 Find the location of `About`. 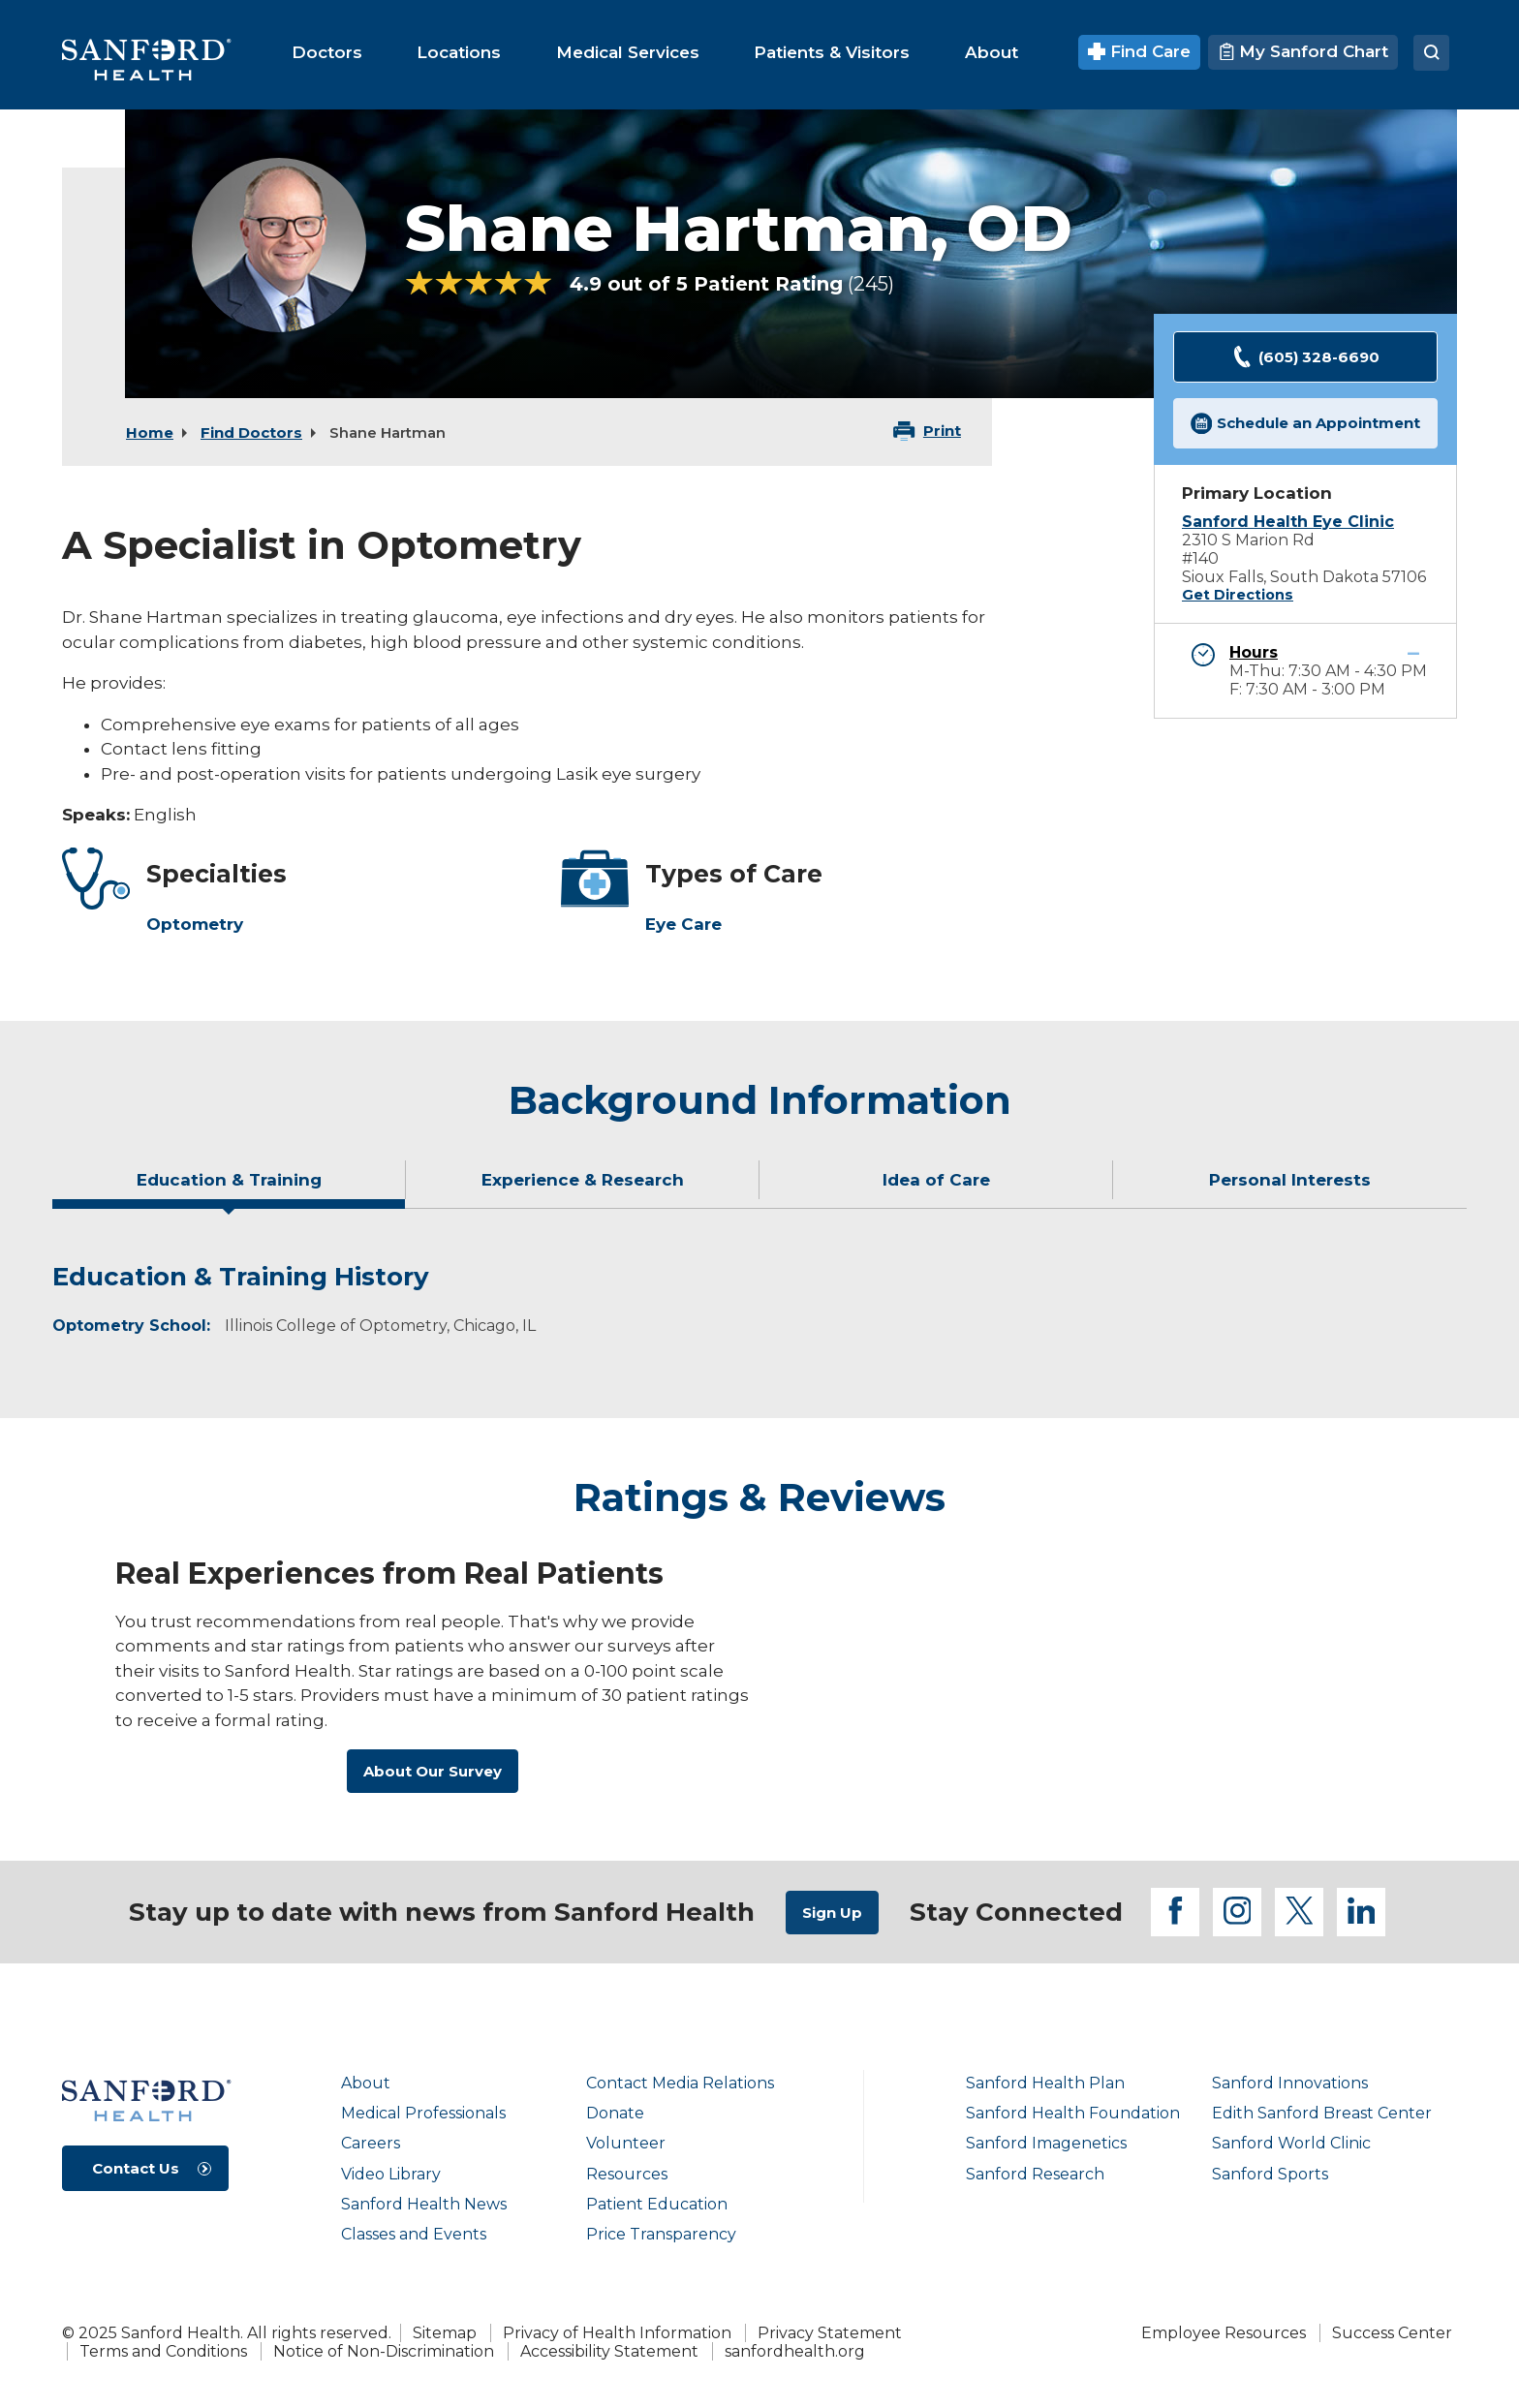

About is located at coordinates (365, 2083).